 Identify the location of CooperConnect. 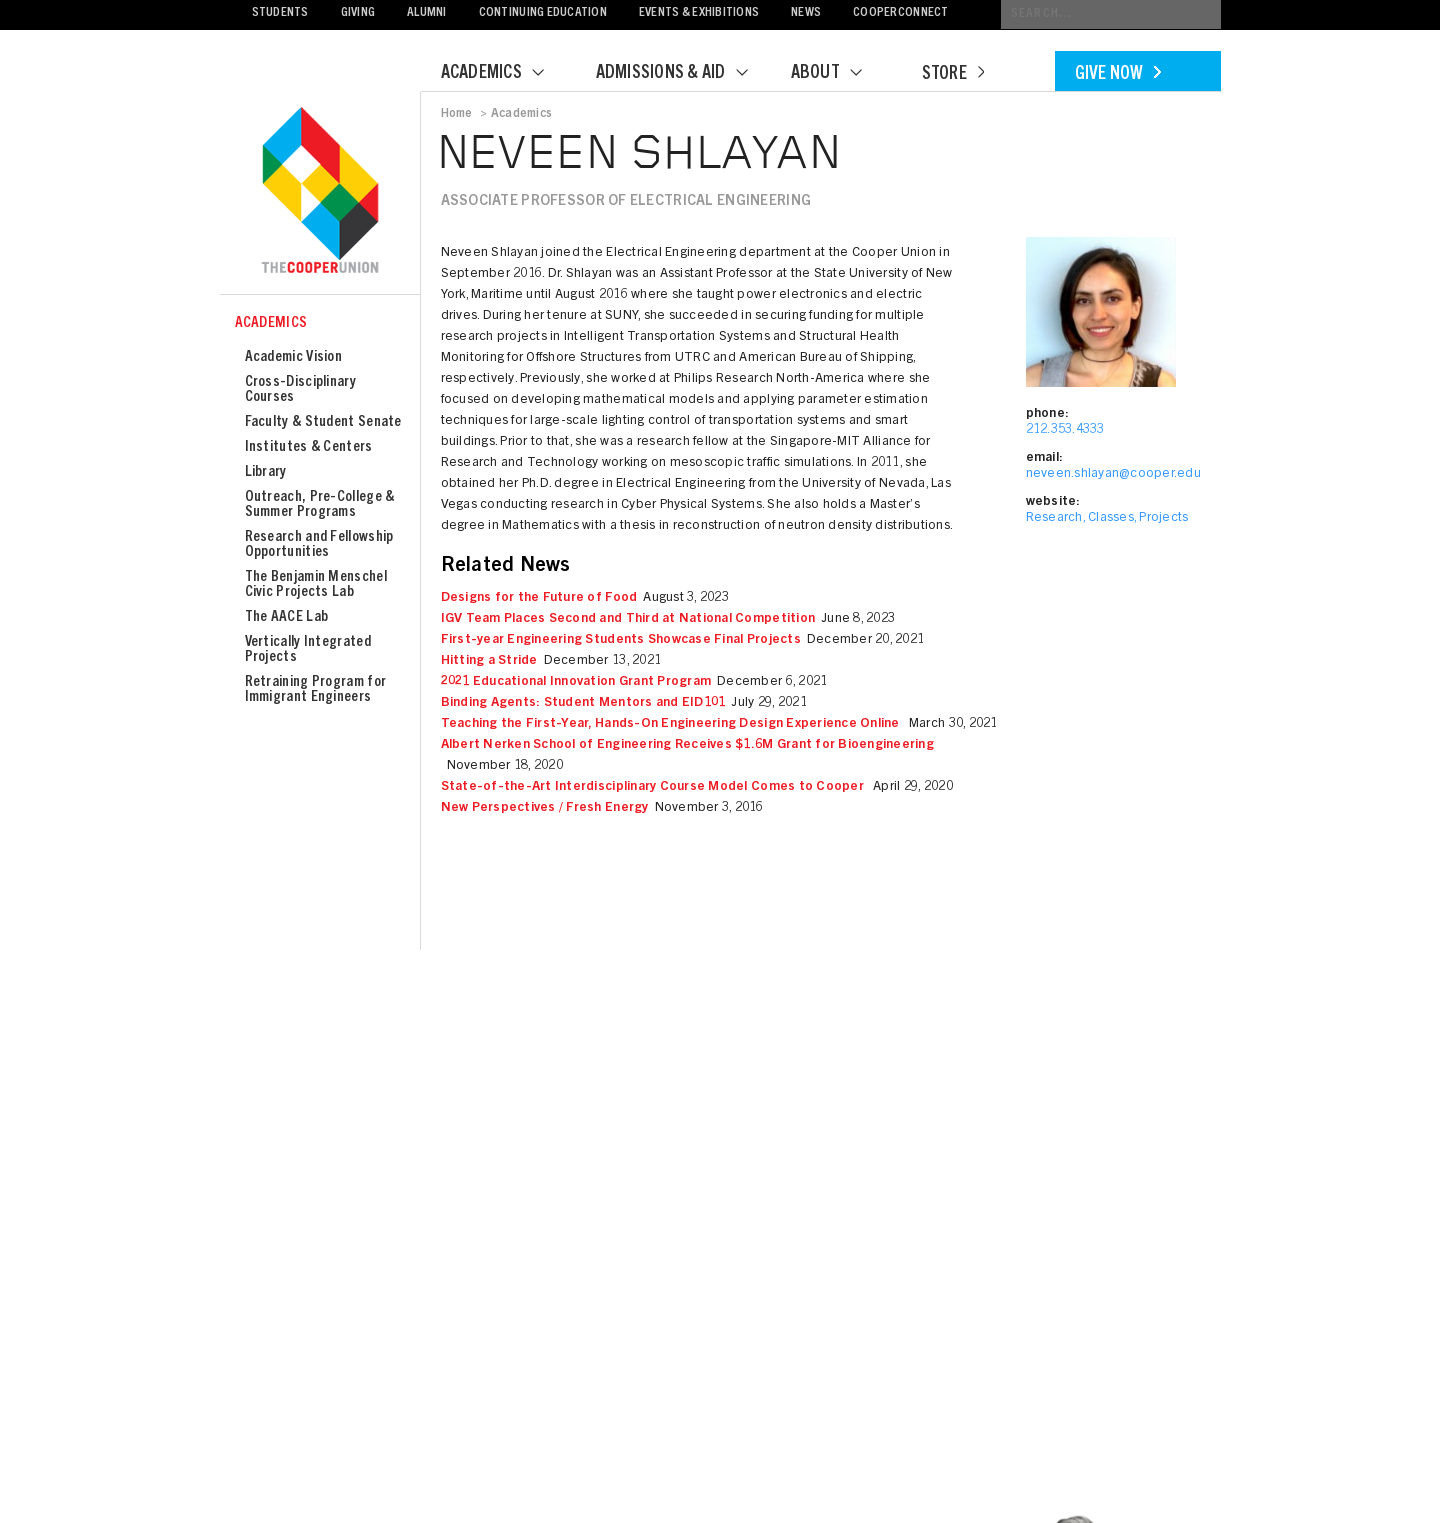
(900, 13).